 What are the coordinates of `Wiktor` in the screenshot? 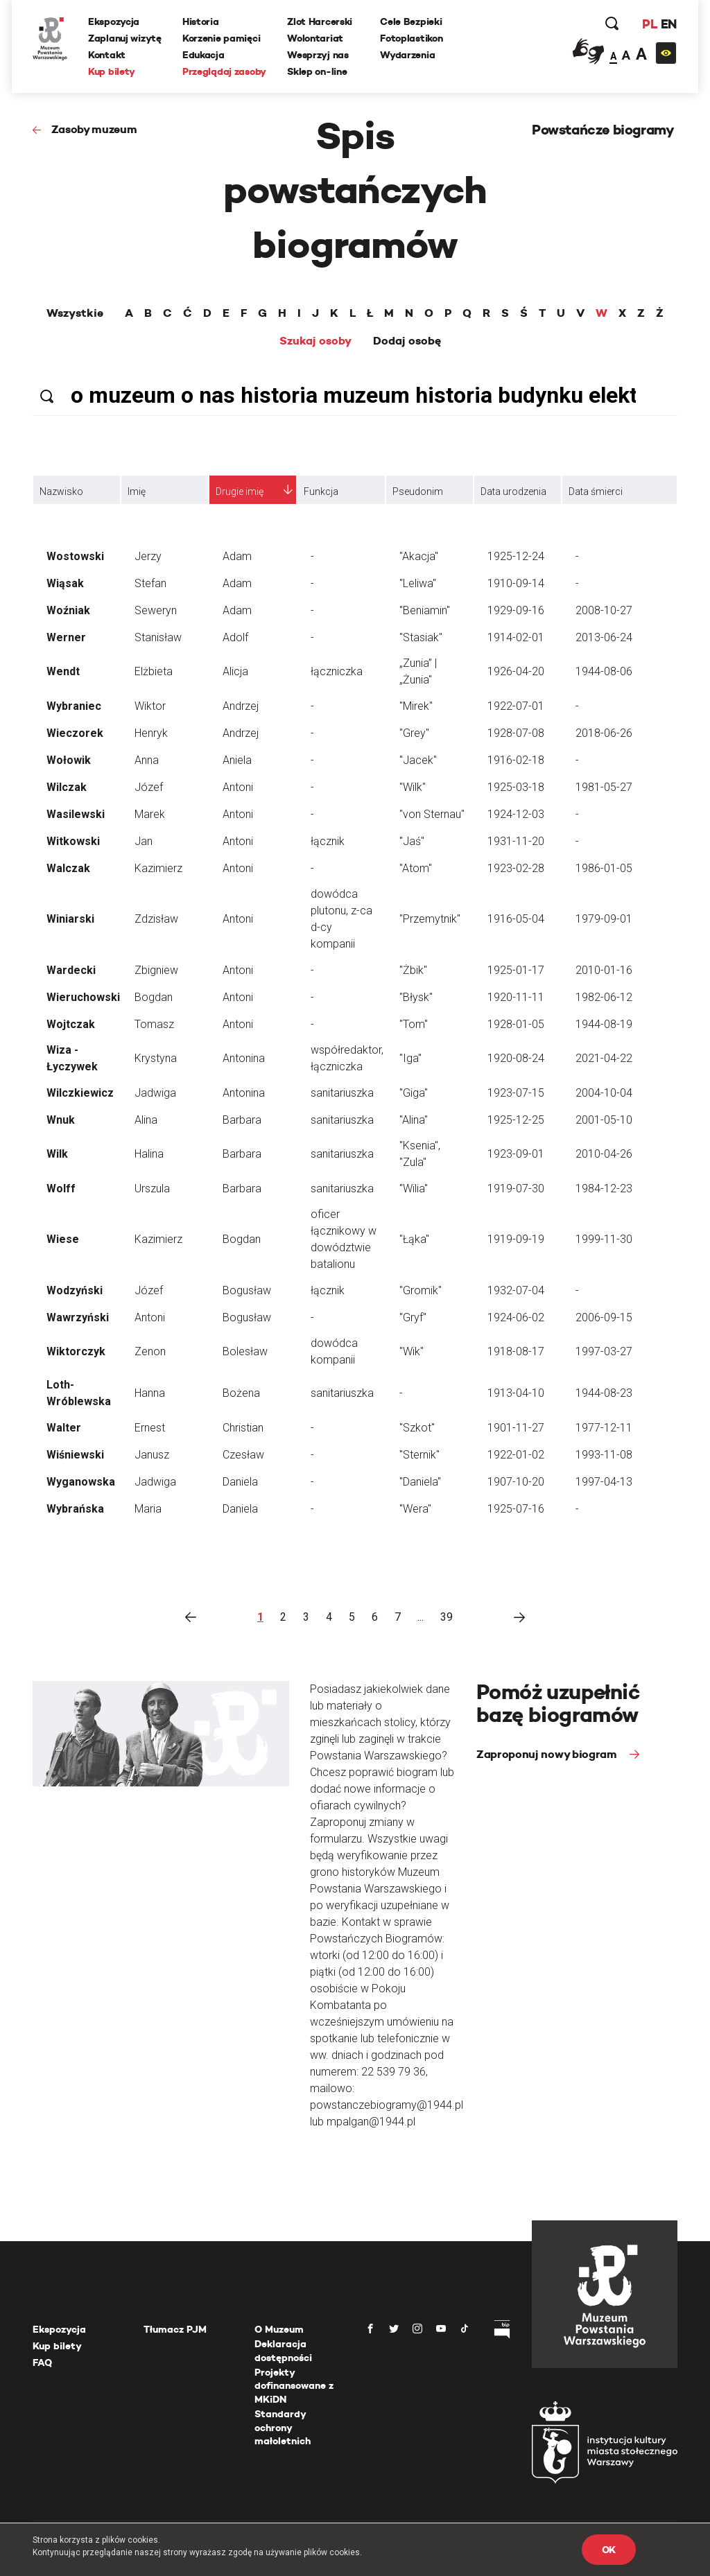 It's located at (150, 706).